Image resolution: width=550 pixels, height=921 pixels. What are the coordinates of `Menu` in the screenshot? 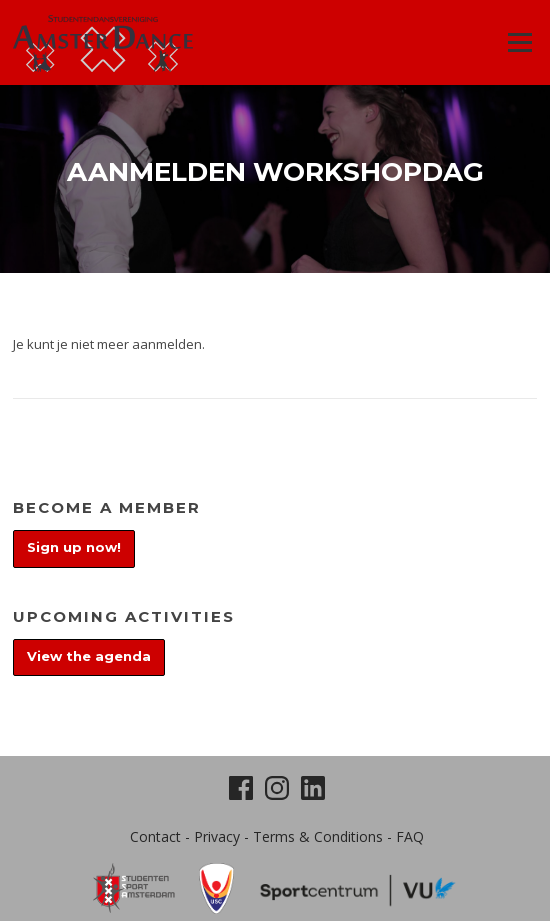 It's located at (519, 42).